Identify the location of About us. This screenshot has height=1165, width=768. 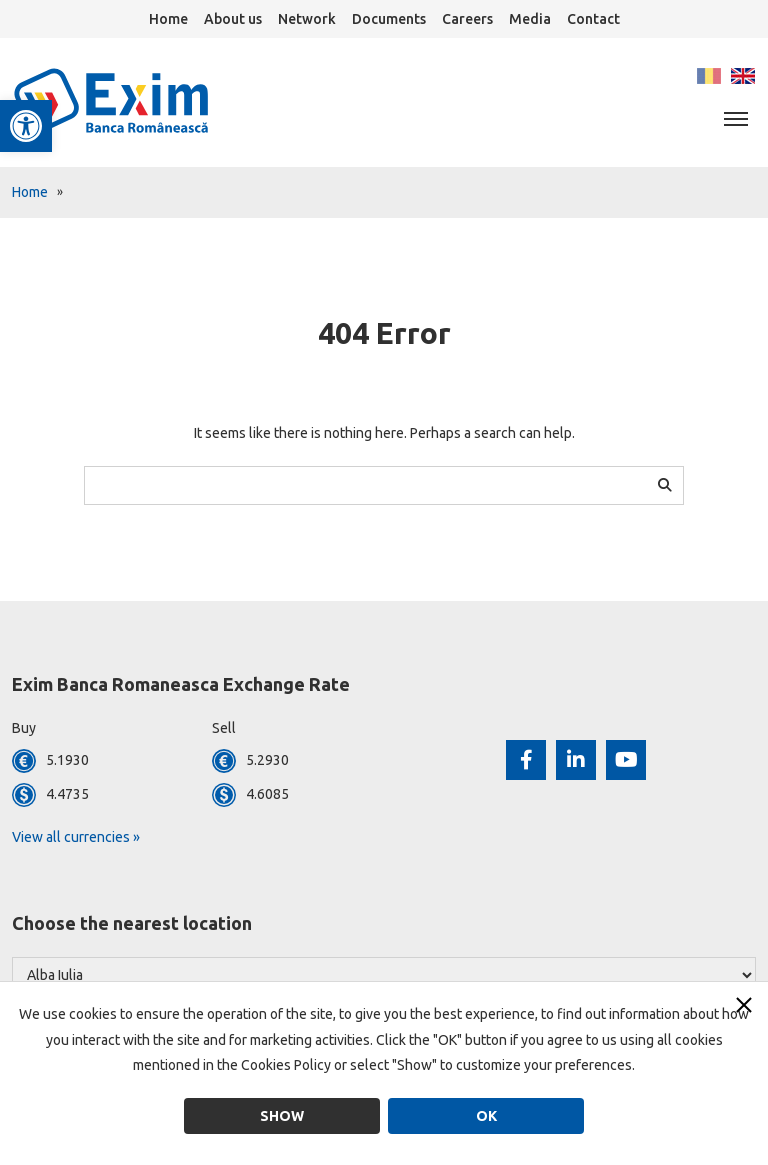
(233, 19).